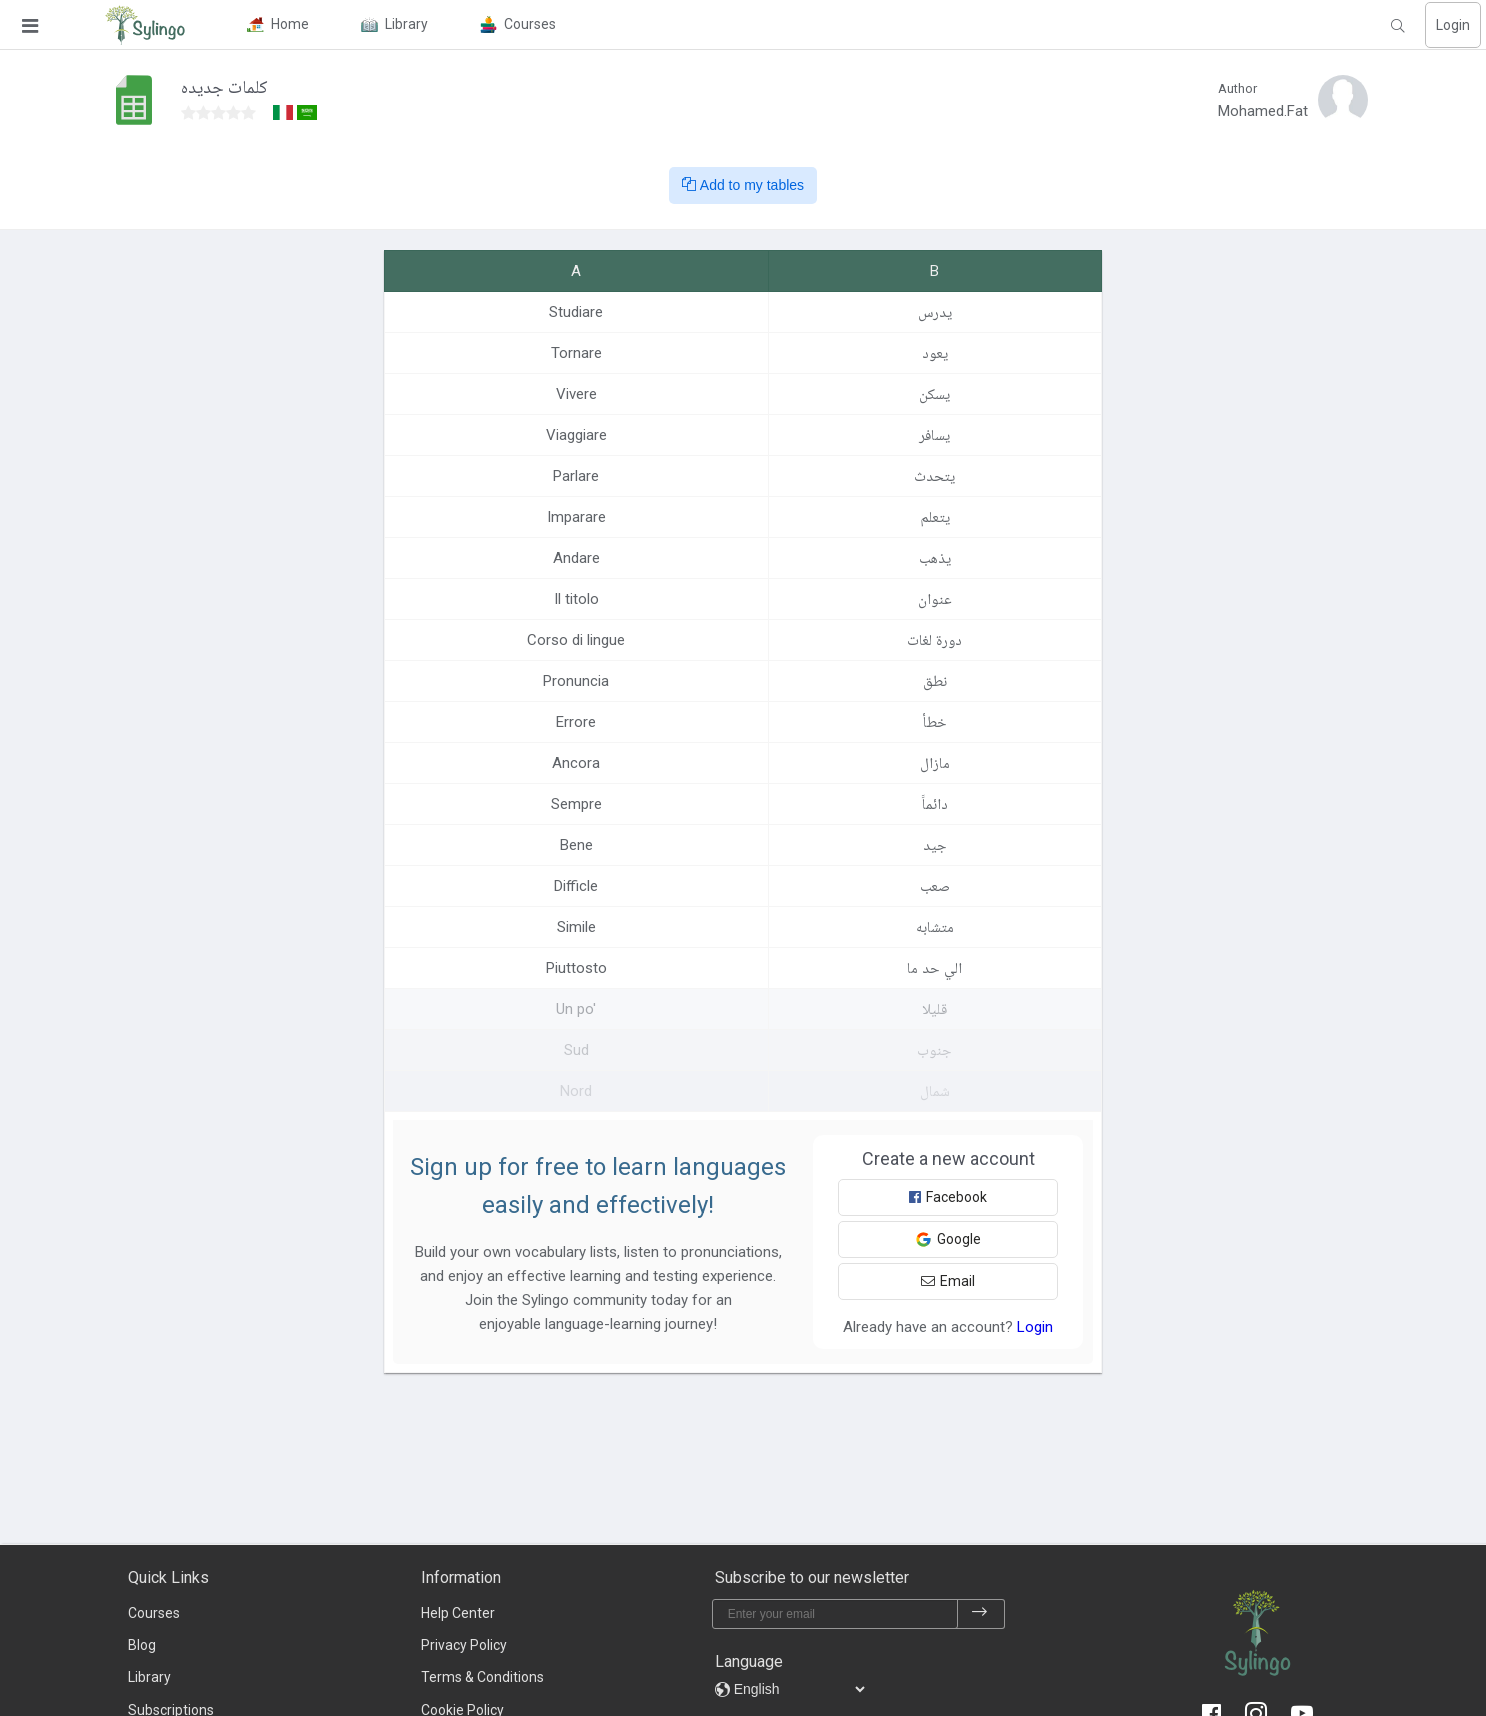 This screenshot has height=1716, width=1486. What do you see at coordinates (1453, 25) in the screenshot?
I see `Login` at bounding box center [1453, 25].